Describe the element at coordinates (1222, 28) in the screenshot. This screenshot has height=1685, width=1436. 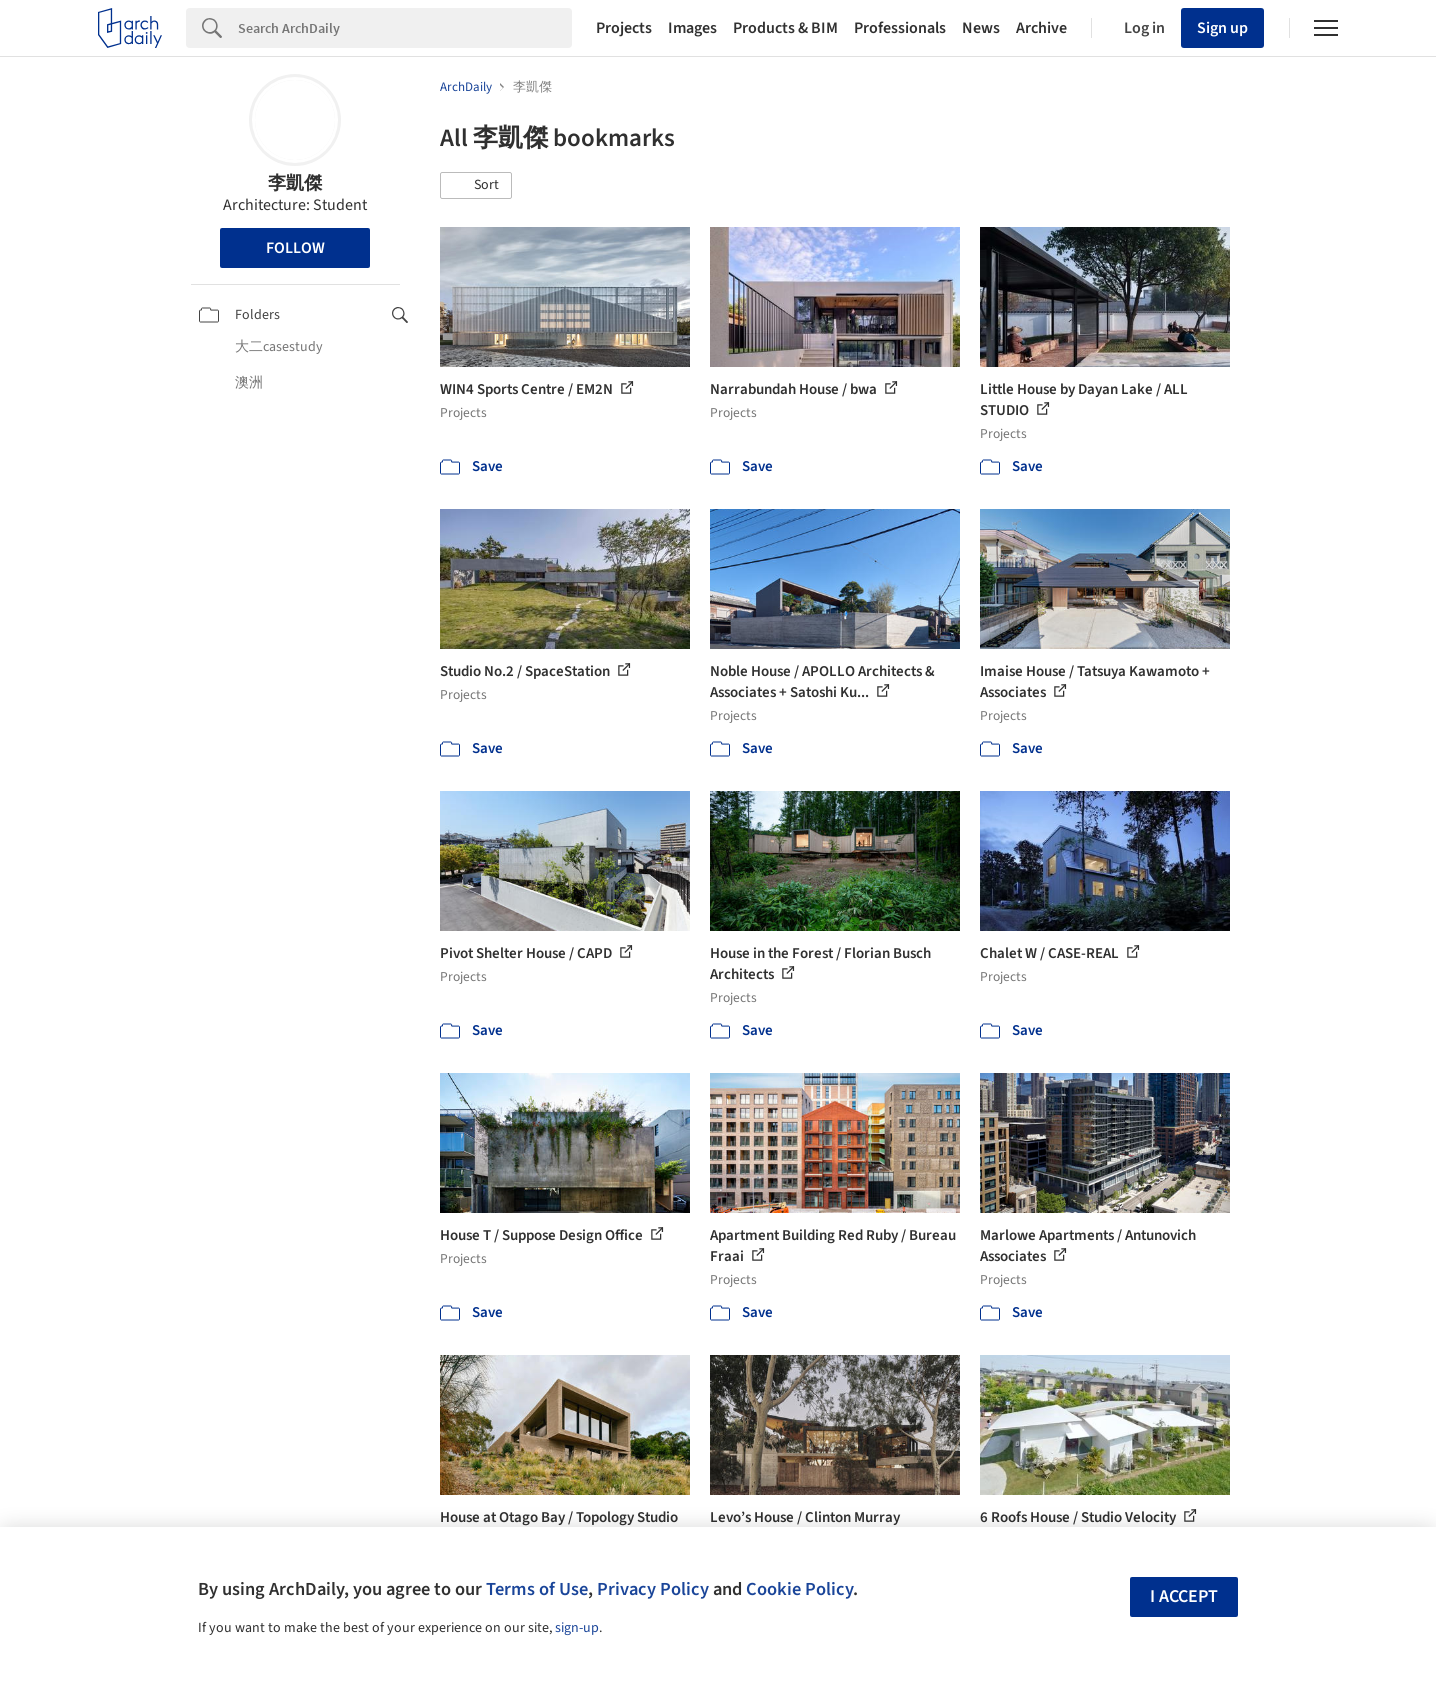
I see `Sign up` at that location.